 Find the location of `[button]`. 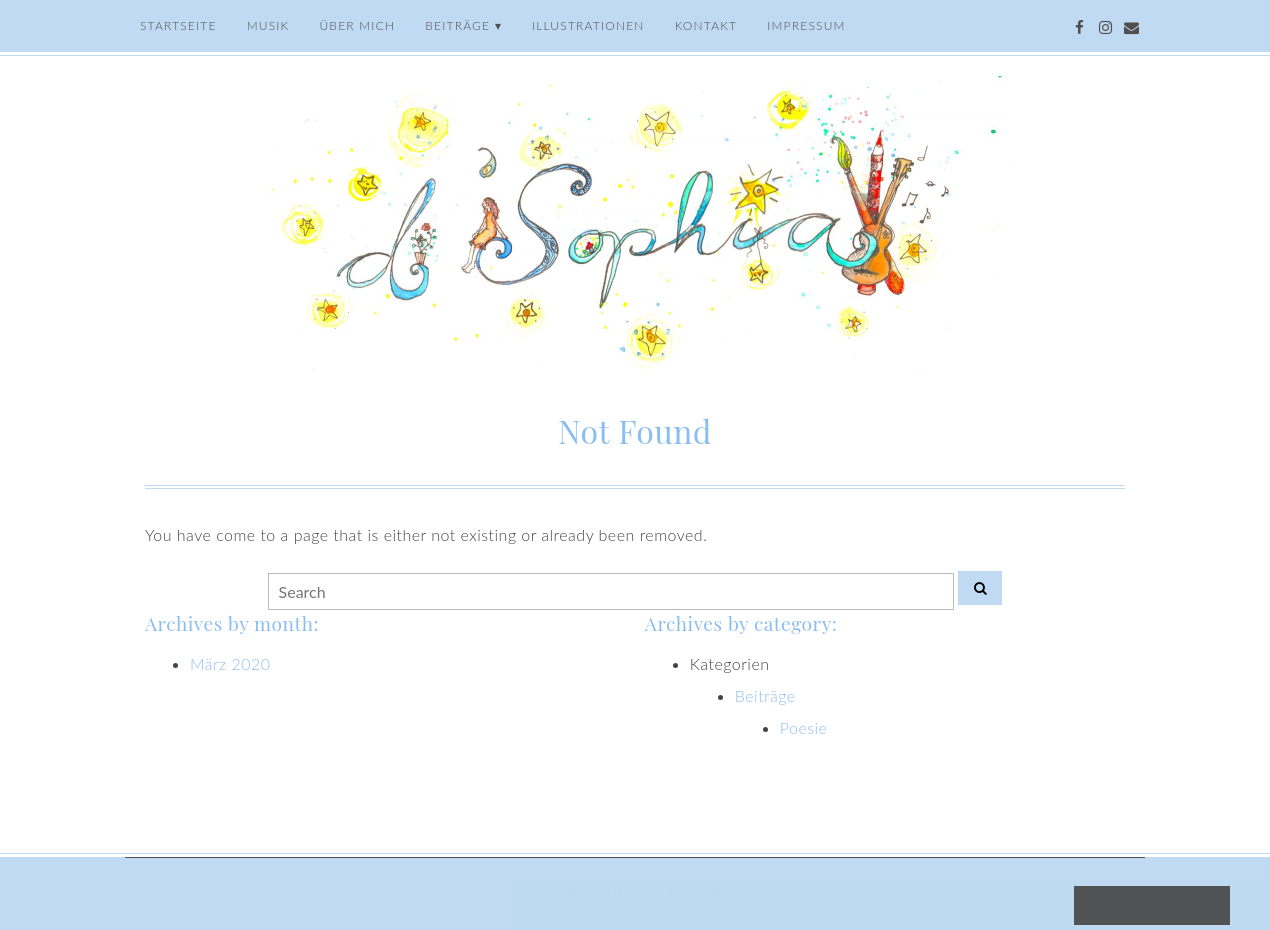

[button] is located at coordinates (86, 916).